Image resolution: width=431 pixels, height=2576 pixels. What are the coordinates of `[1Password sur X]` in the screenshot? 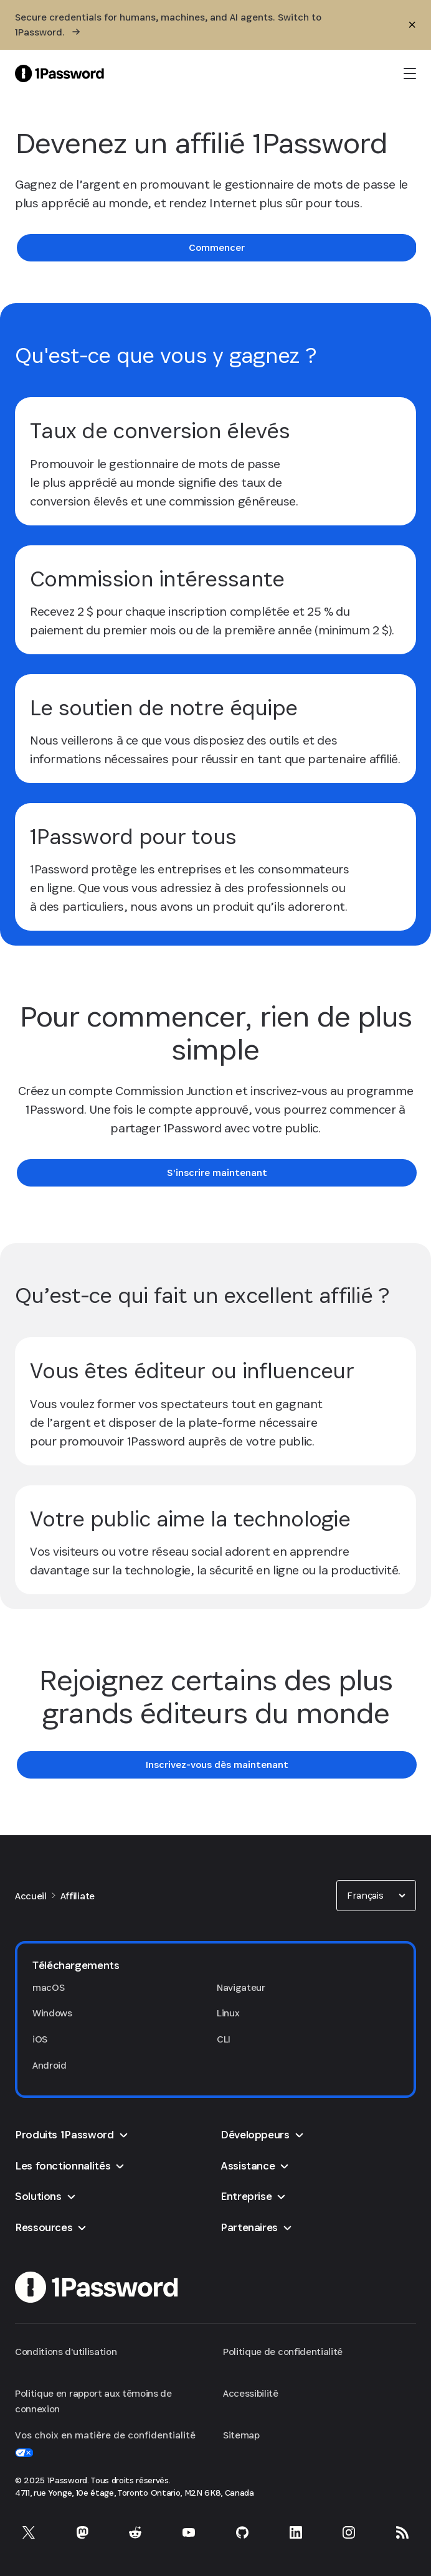 It's located at (28, 2532).